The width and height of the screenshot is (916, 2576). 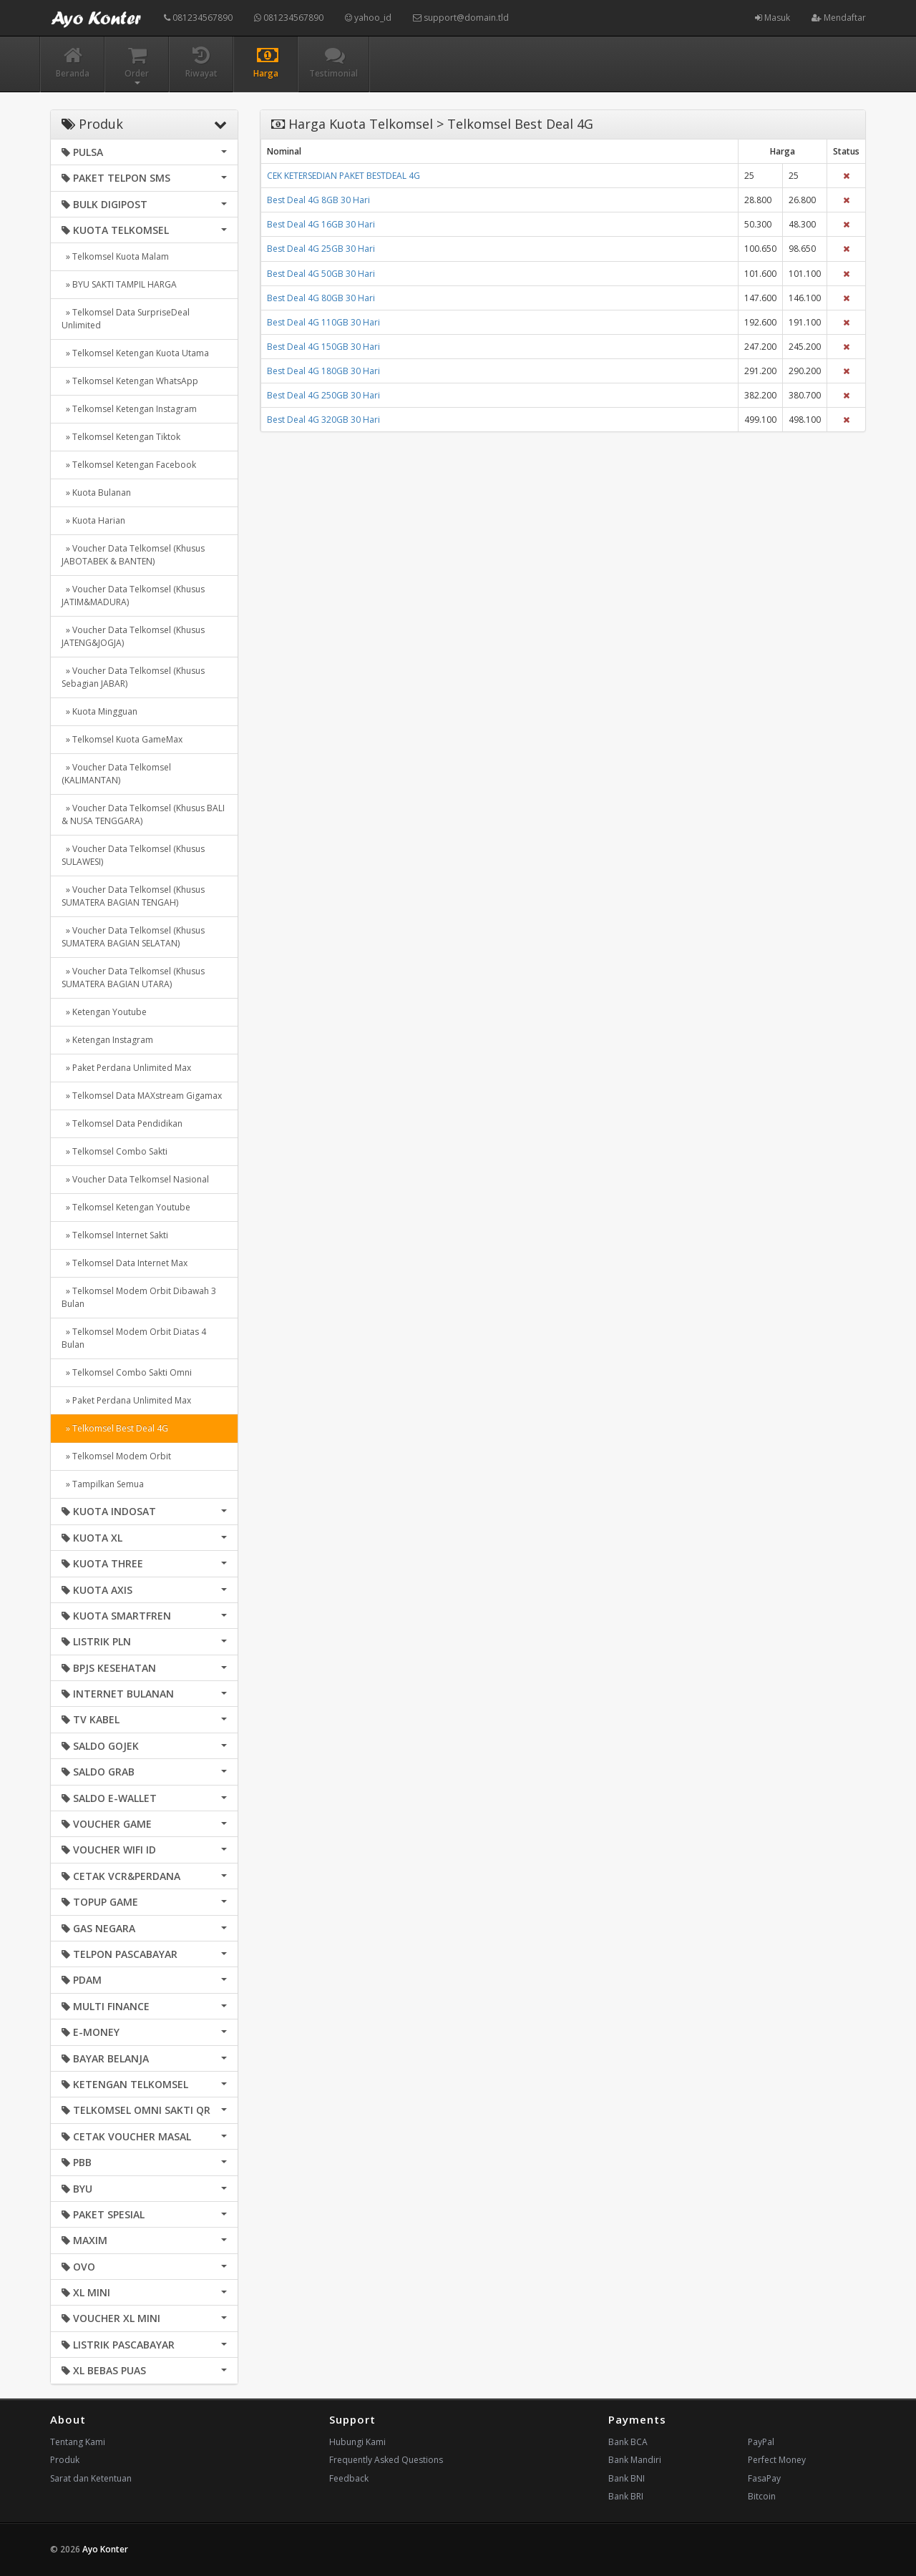 What do you see at coordinates (107, 1040) in the screenshot?
I see `» Ketengan Instagram` at bounding box center [107, 1040].